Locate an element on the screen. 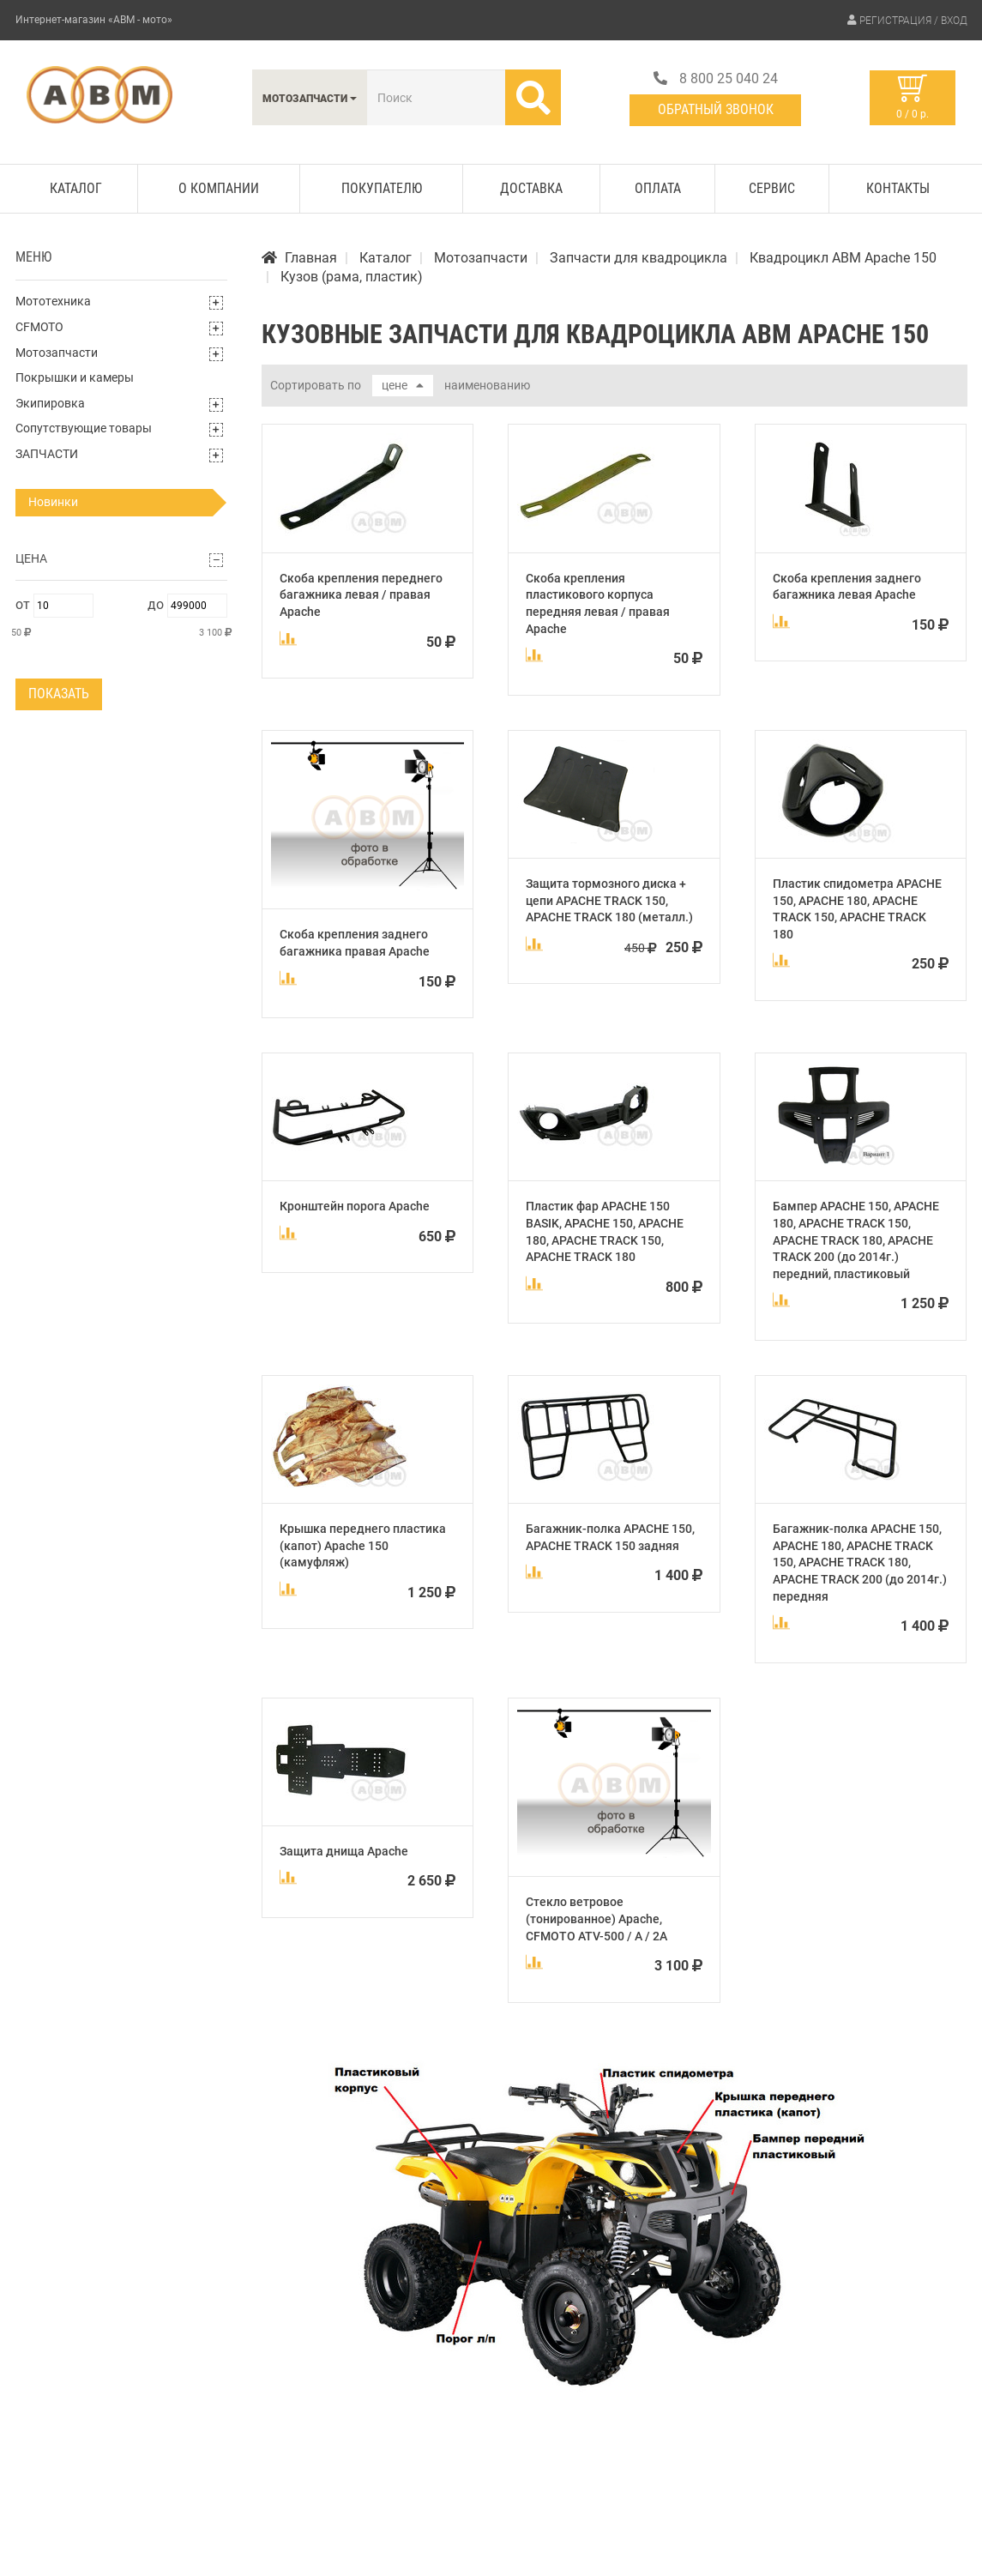 This screenshot has width=982, height=2576. Скоба крепления заднего багажника левая Apache is located at coordinates (847, 586).